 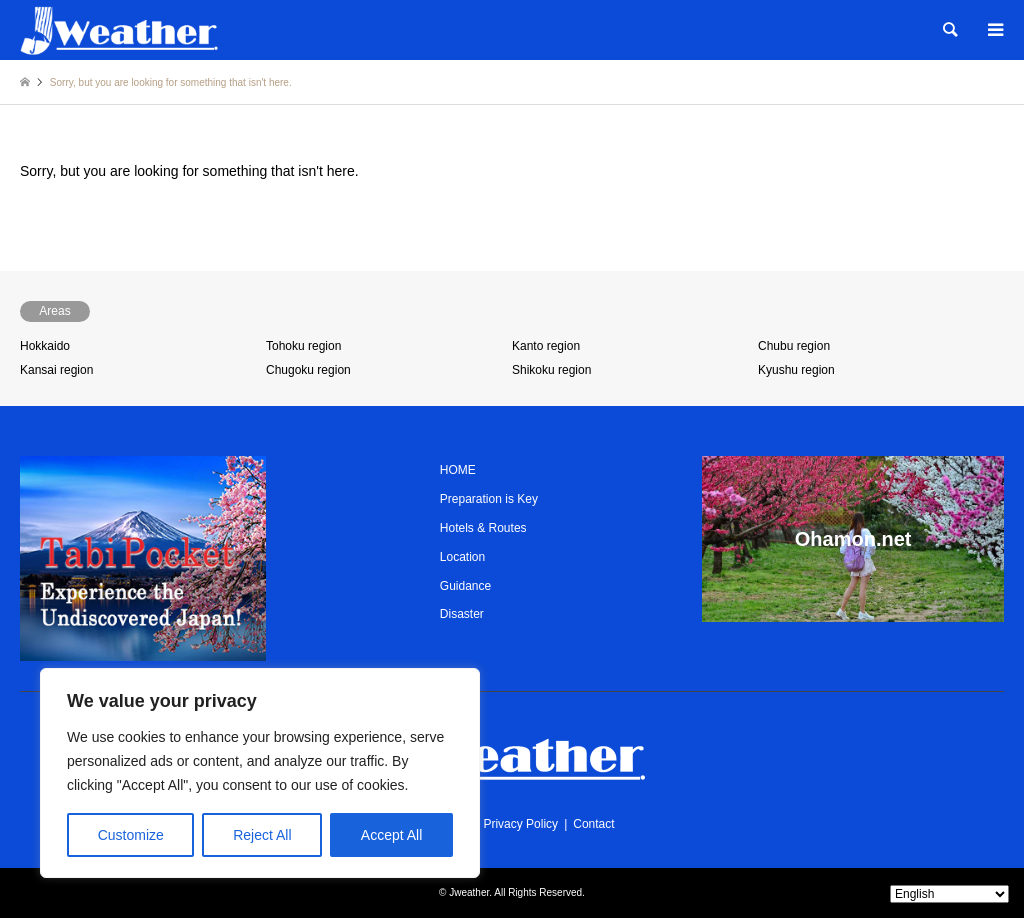 What do you see at coordinates (551, 370) in the screenshot?
I see `Shikoku region` at bounding box center [551, 370].